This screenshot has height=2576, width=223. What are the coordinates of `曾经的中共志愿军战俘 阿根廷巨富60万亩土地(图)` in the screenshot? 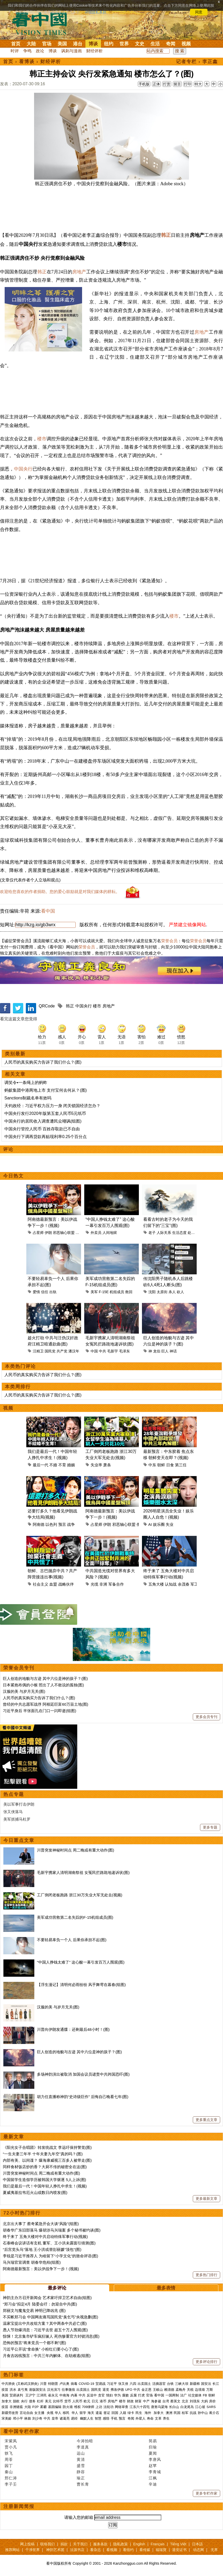 It's located at (45, 1704).